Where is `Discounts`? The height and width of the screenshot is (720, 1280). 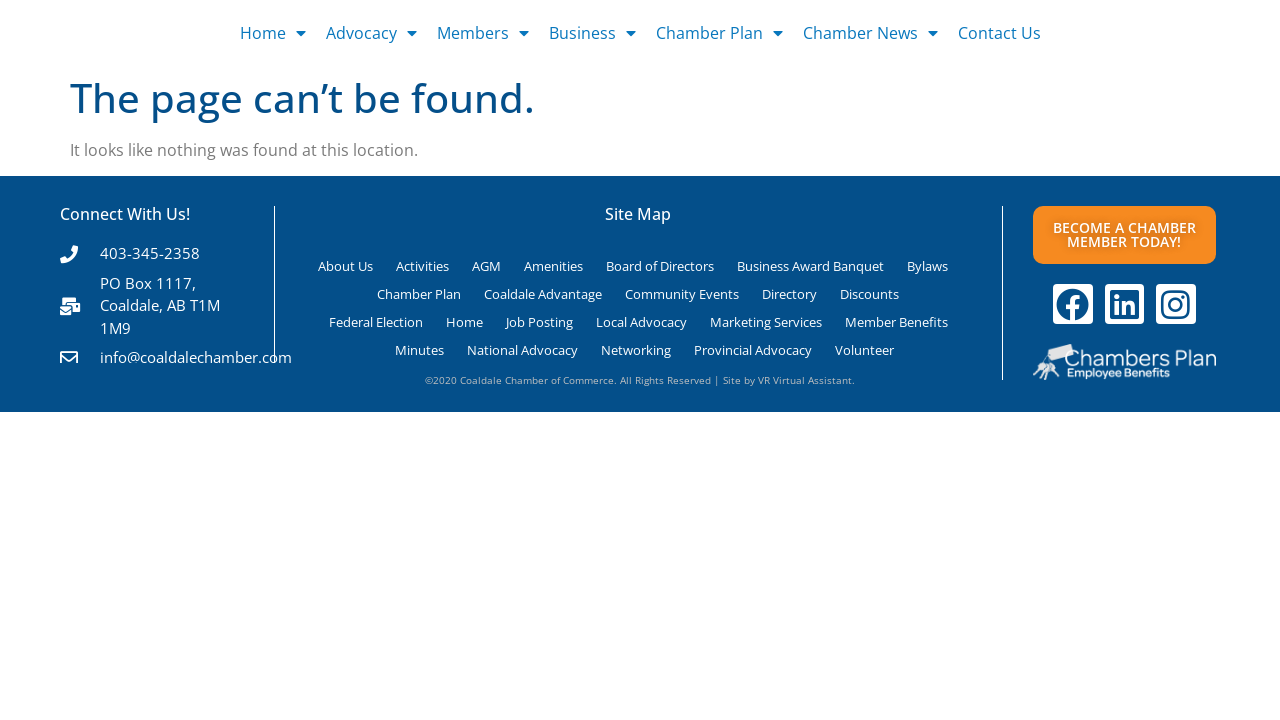
Discounts is located at coordinates (869, 294).